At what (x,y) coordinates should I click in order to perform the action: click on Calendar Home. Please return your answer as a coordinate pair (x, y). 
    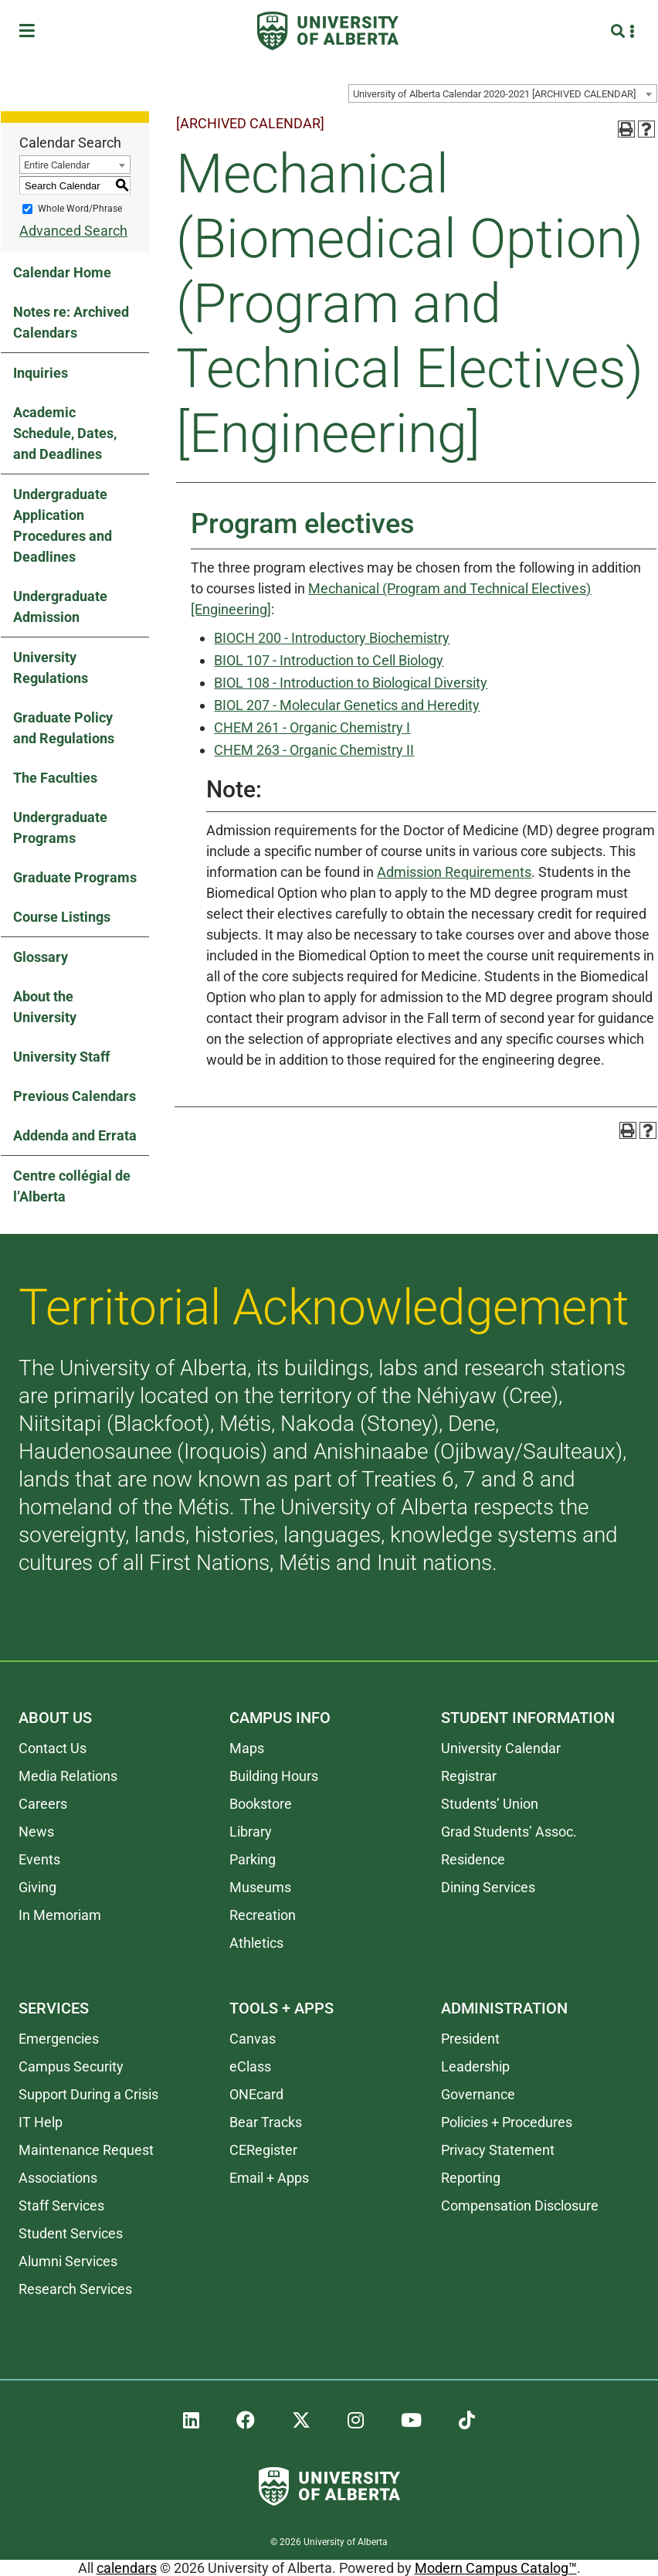
    Looking at the image, I should click on (62, 272).